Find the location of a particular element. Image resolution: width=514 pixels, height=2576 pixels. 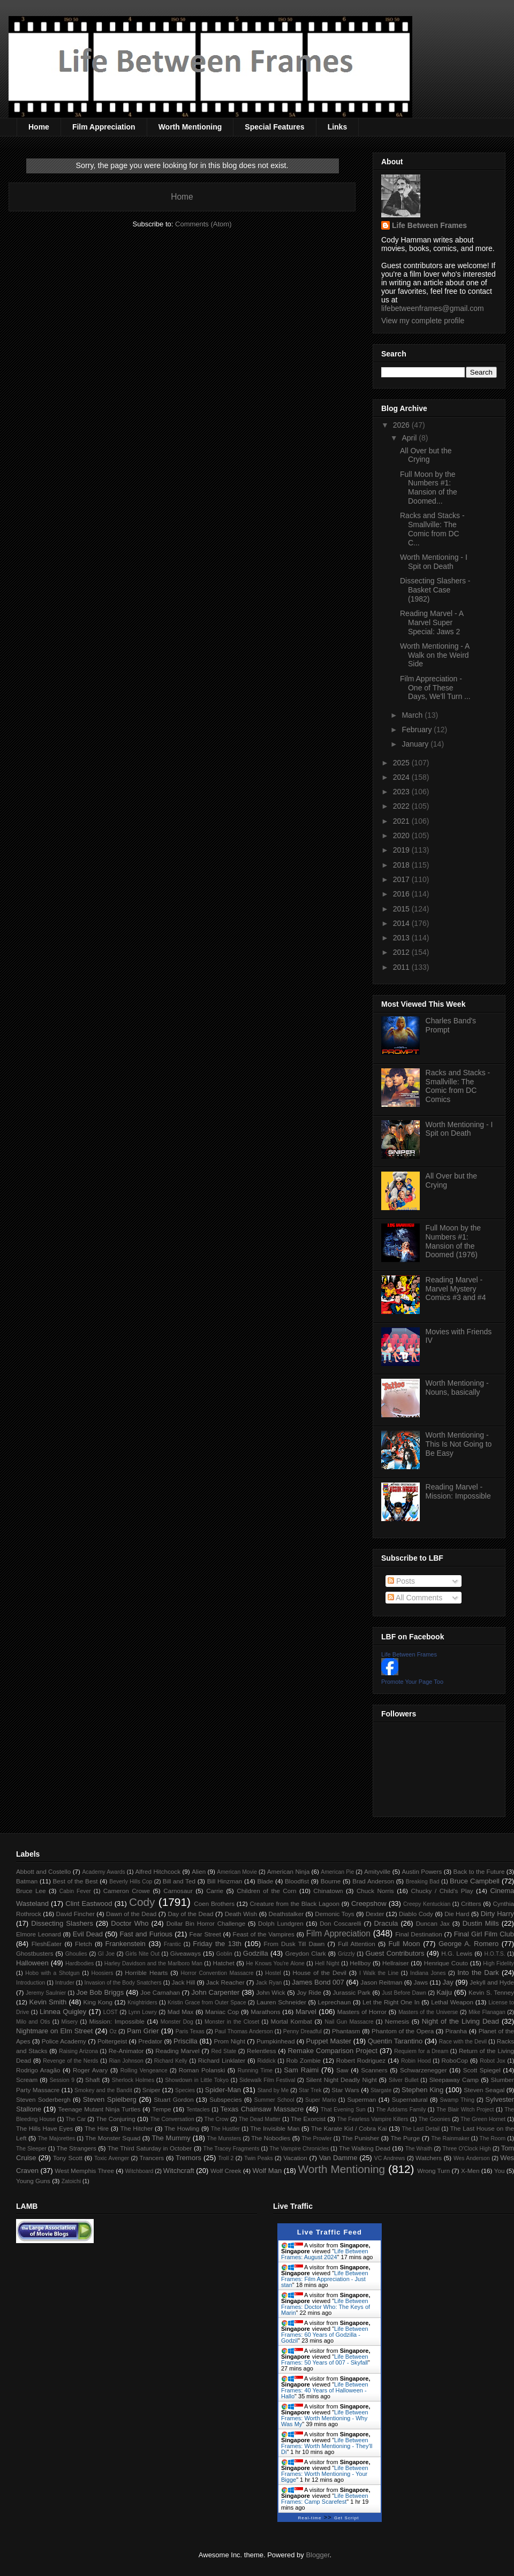

2020 is located at coordinates (402, 835).